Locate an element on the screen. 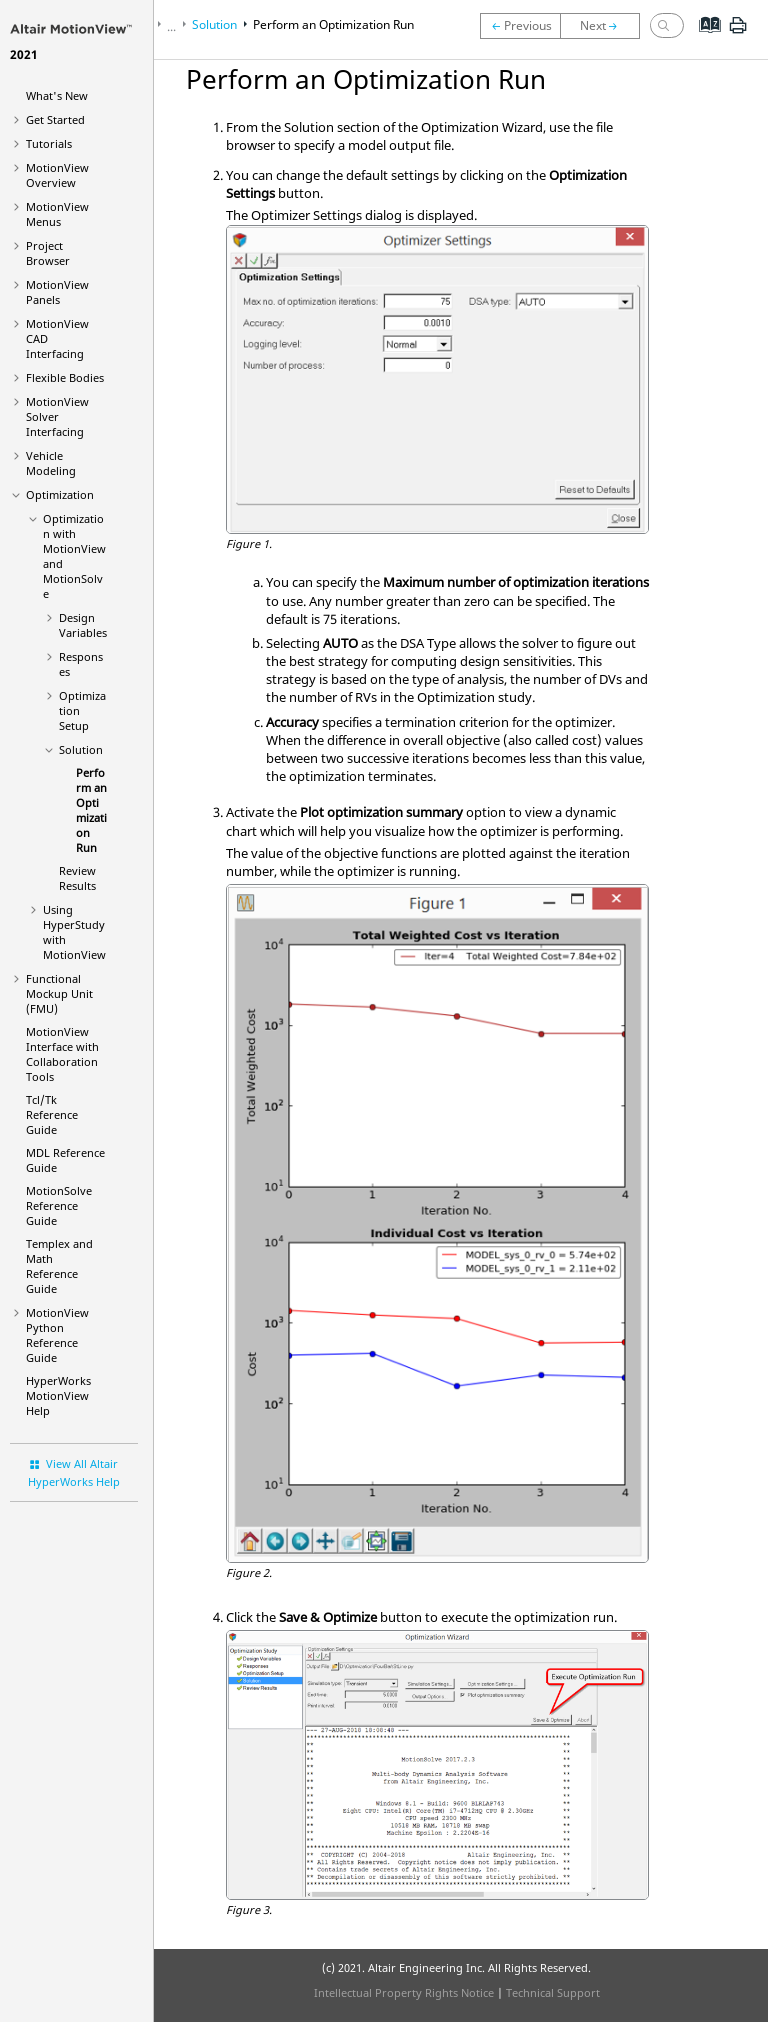 This screenshot has width=768, height=2022. Solution is located at coordinates (81, 749).